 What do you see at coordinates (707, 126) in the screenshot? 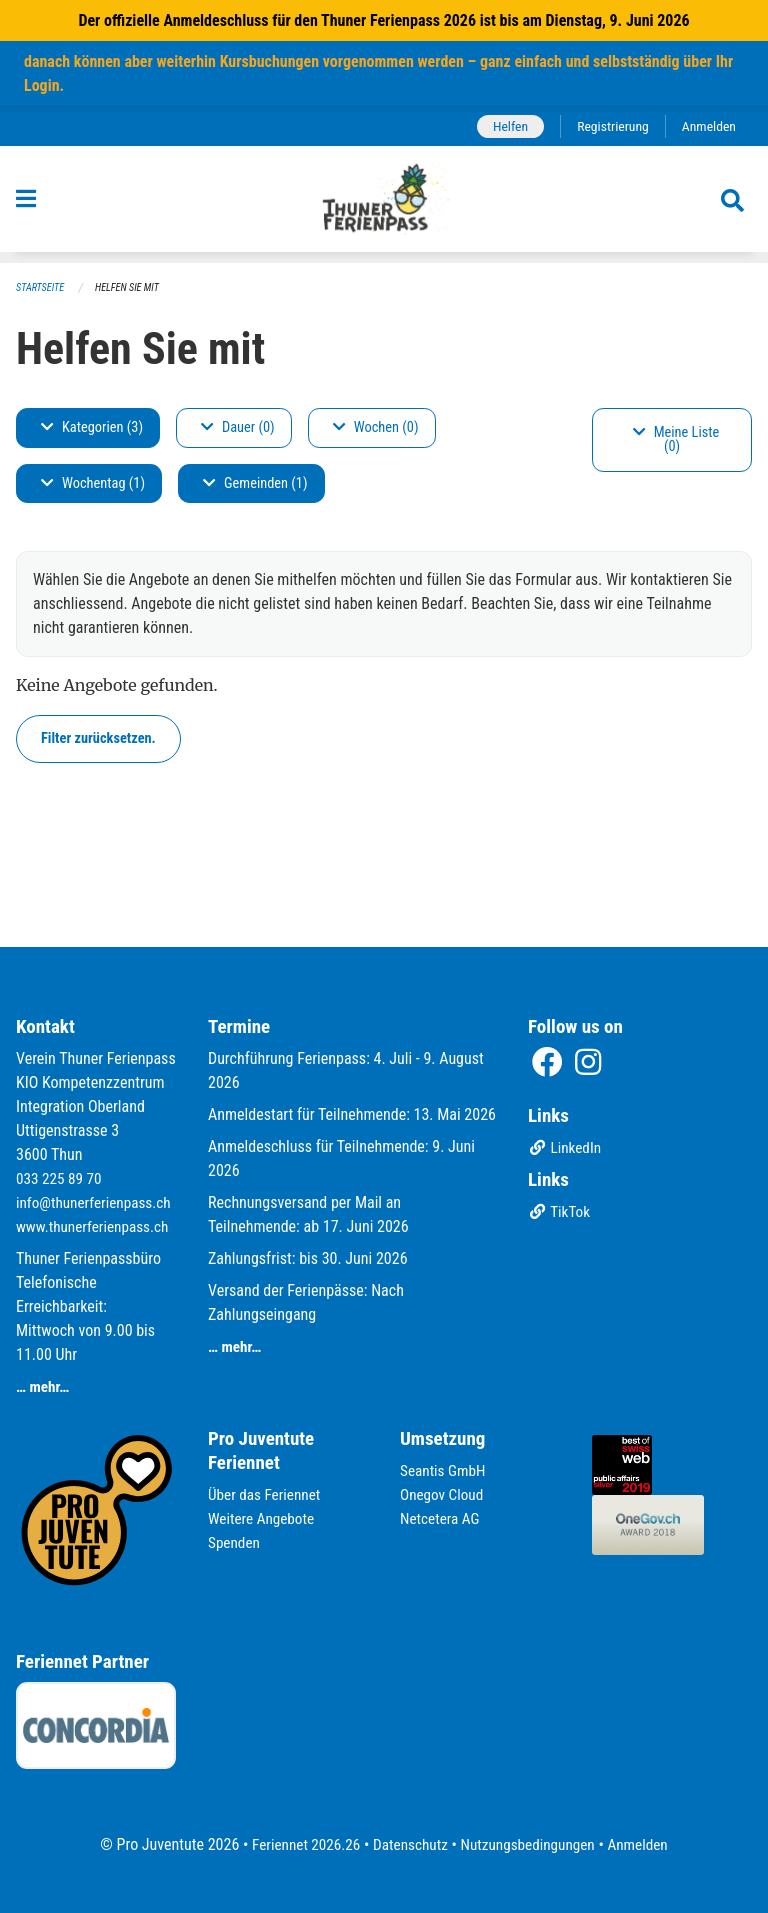
I see `Anmelden` at bounding box center [707, 126].